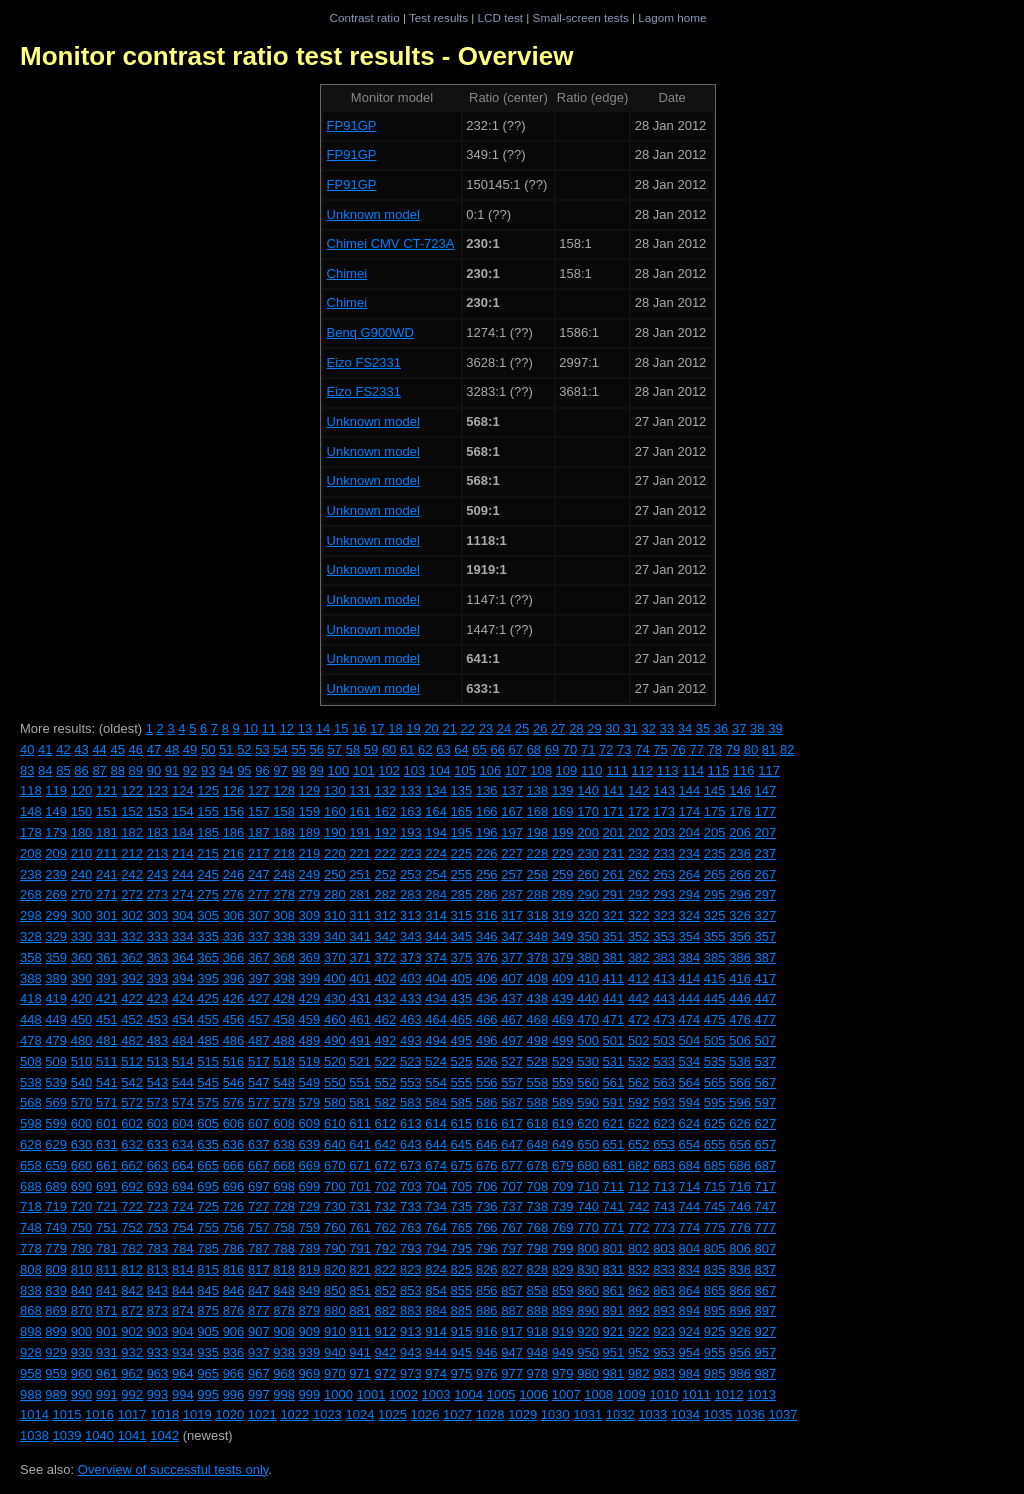  I want to click on 489, so click(310, 1040).